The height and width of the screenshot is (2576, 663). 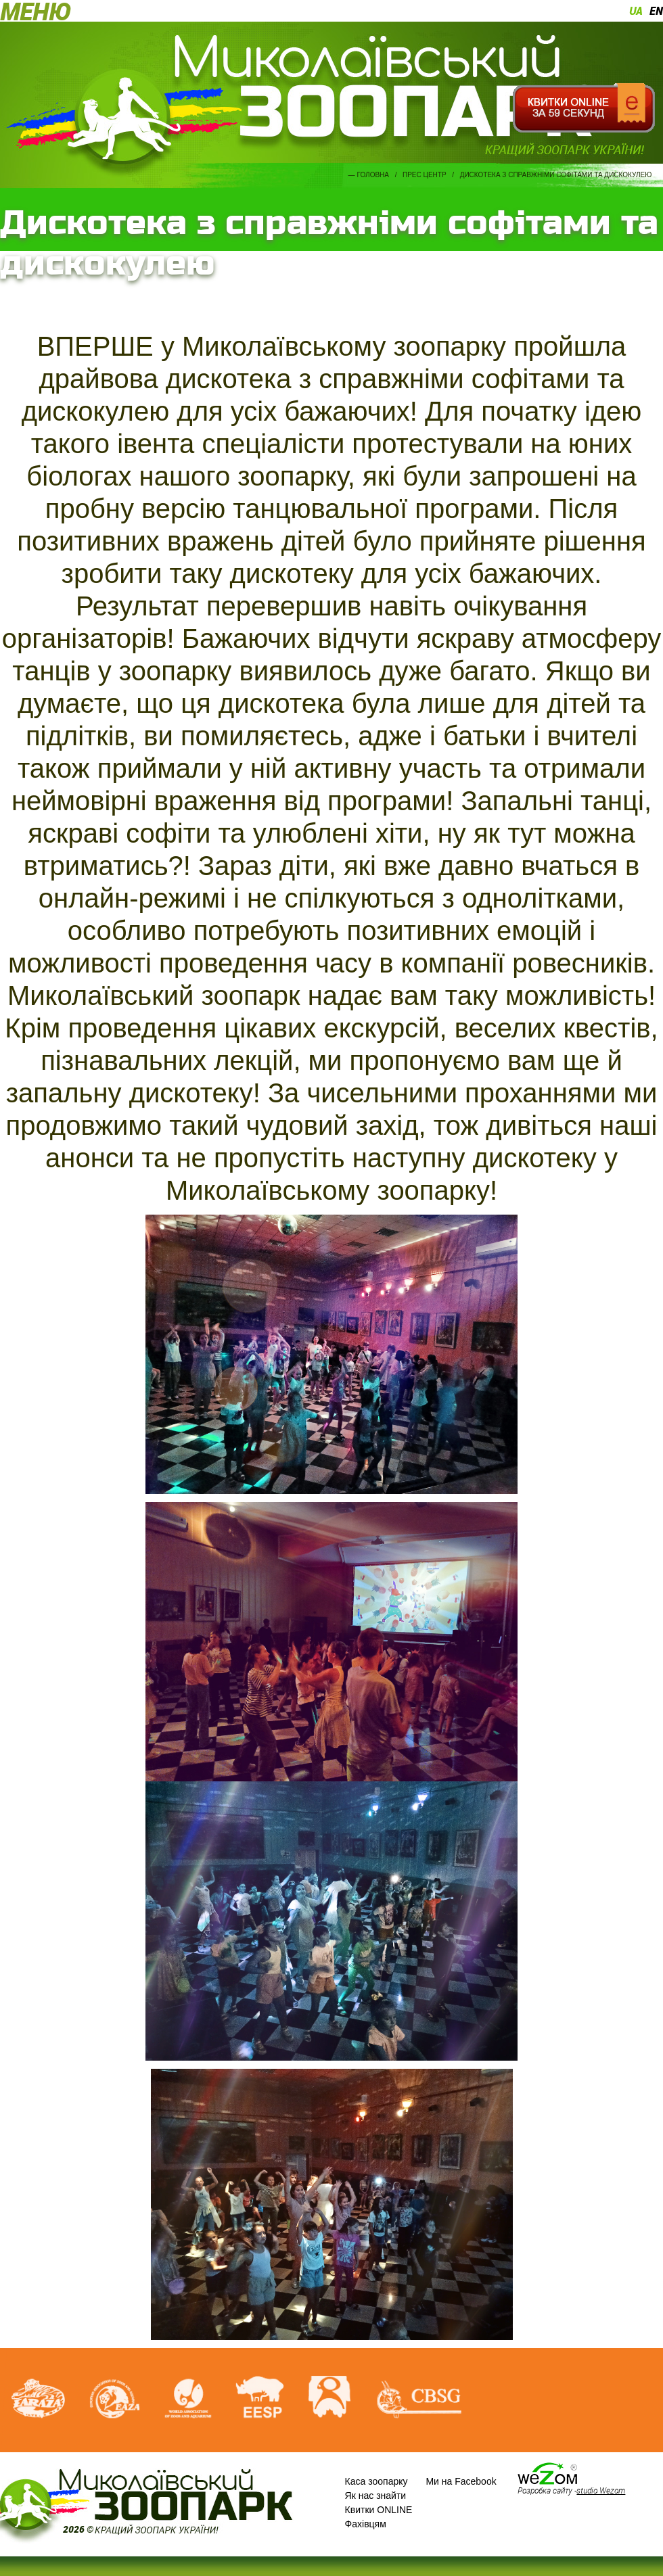 I want to click on en, so click(x=656, y=10).